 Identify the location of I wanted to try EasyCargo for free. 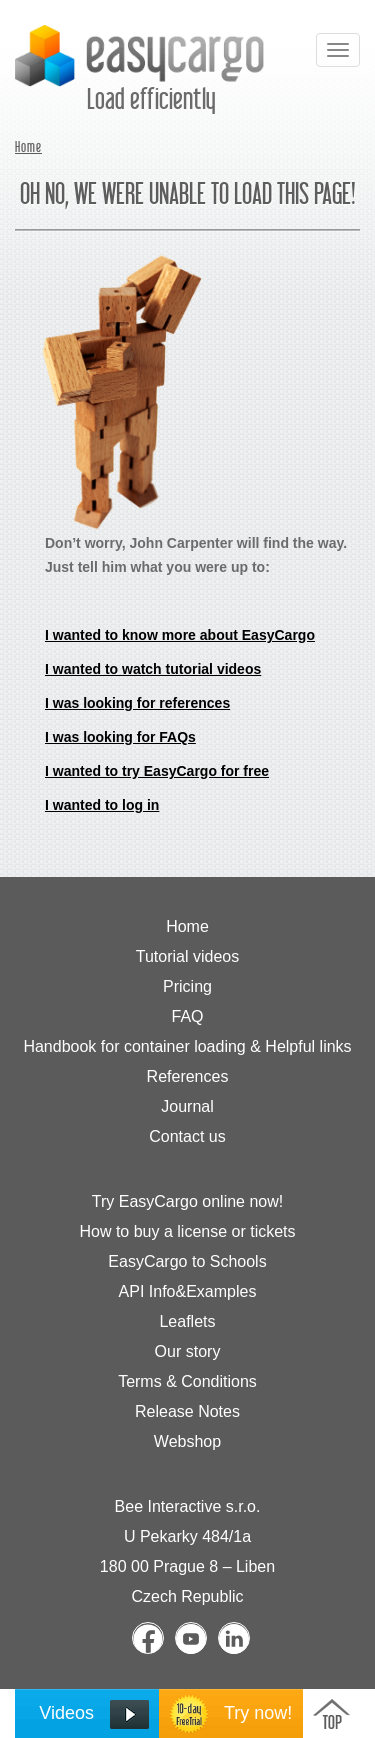
(157, 771).